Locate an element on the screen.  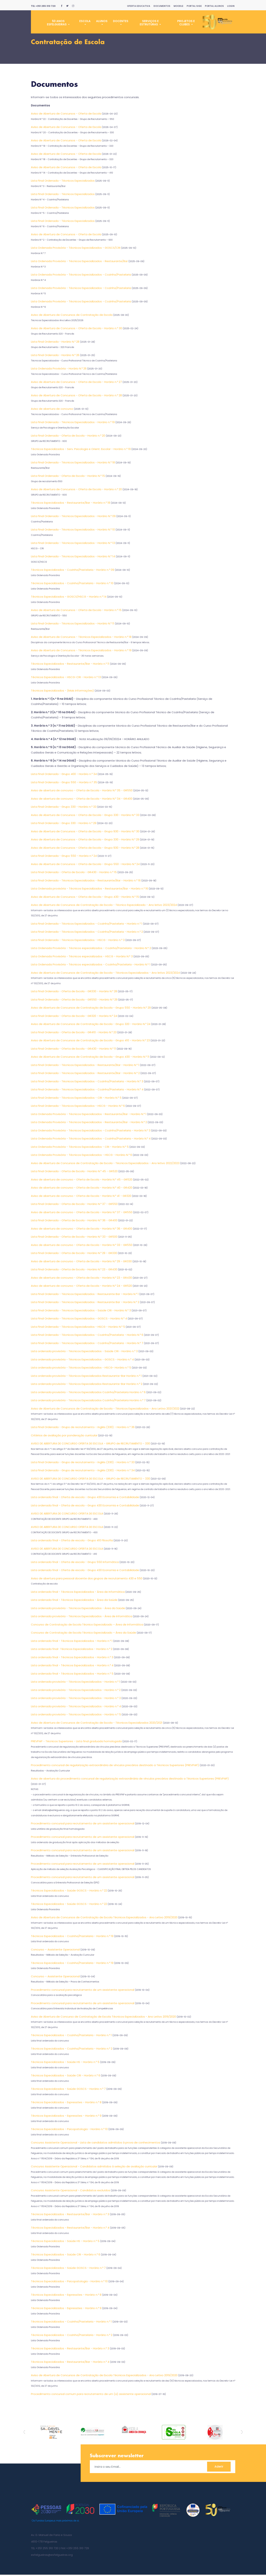
Serviços e Estruturas [button] is located at coordinates (149, 22).